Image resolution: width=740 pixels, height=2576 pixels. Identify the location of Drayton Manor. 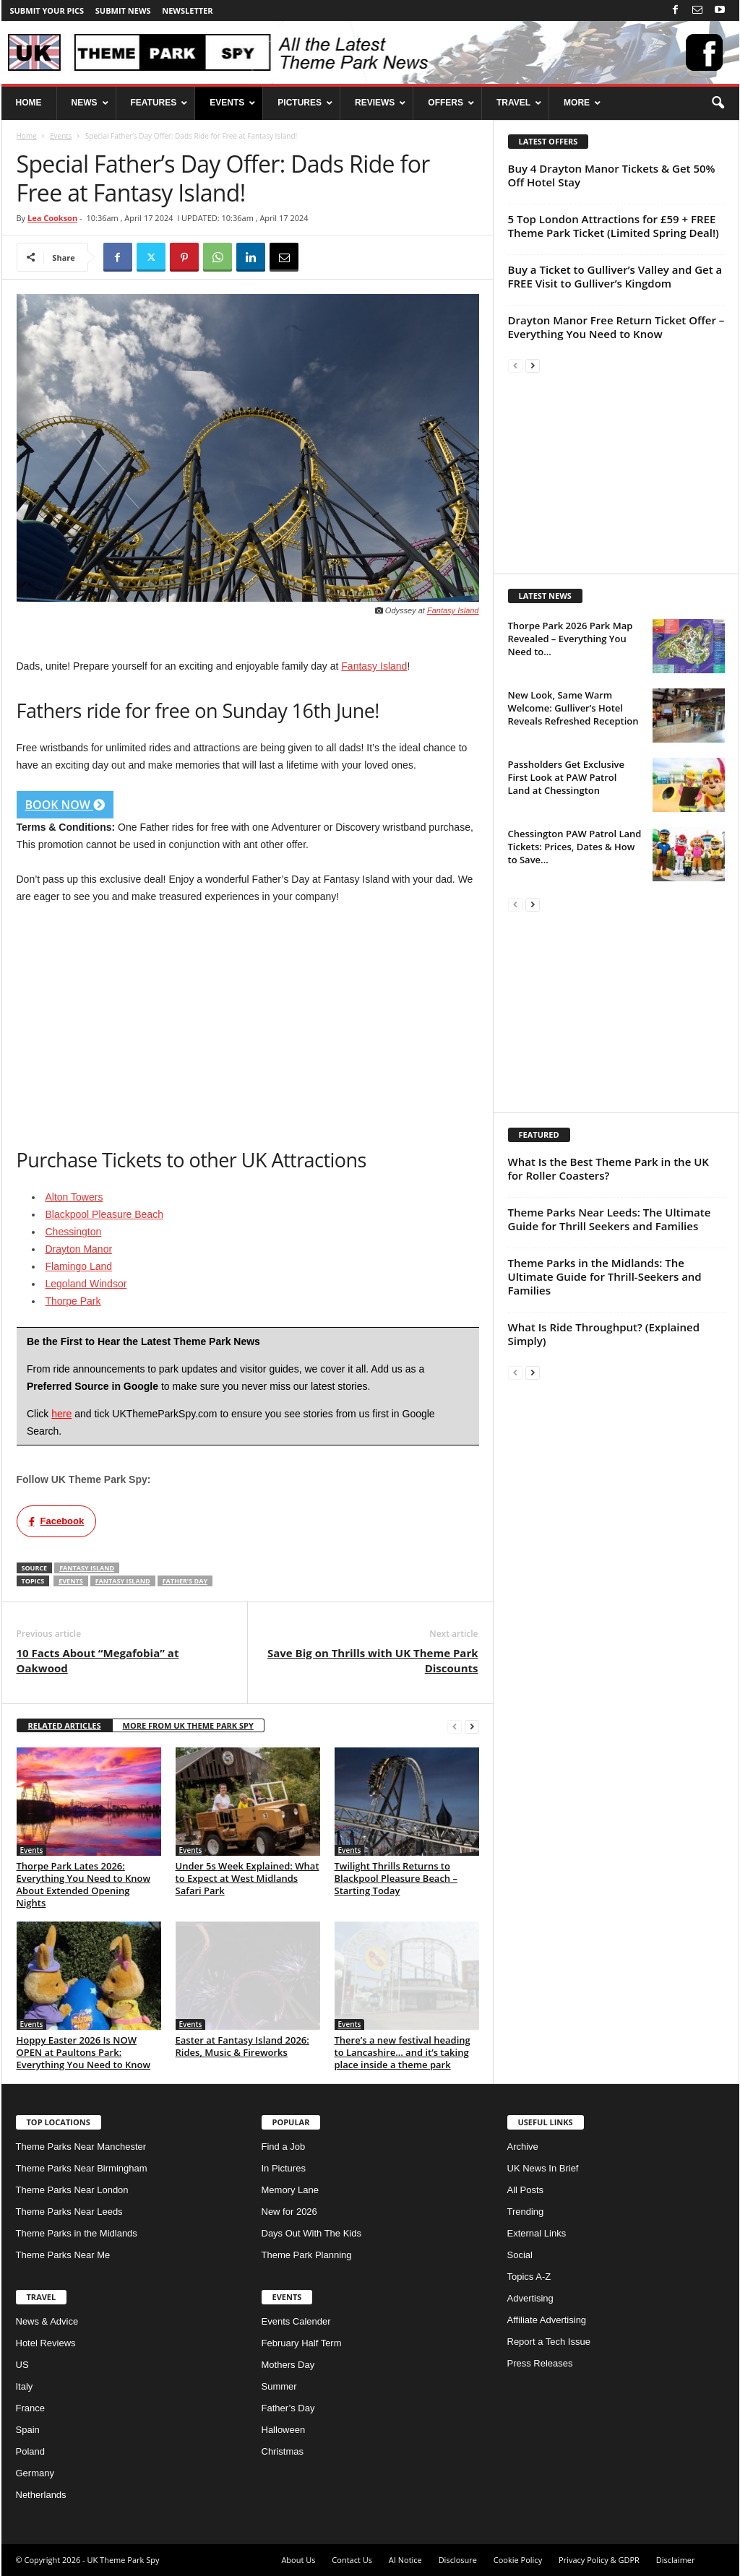
(79, 1249).